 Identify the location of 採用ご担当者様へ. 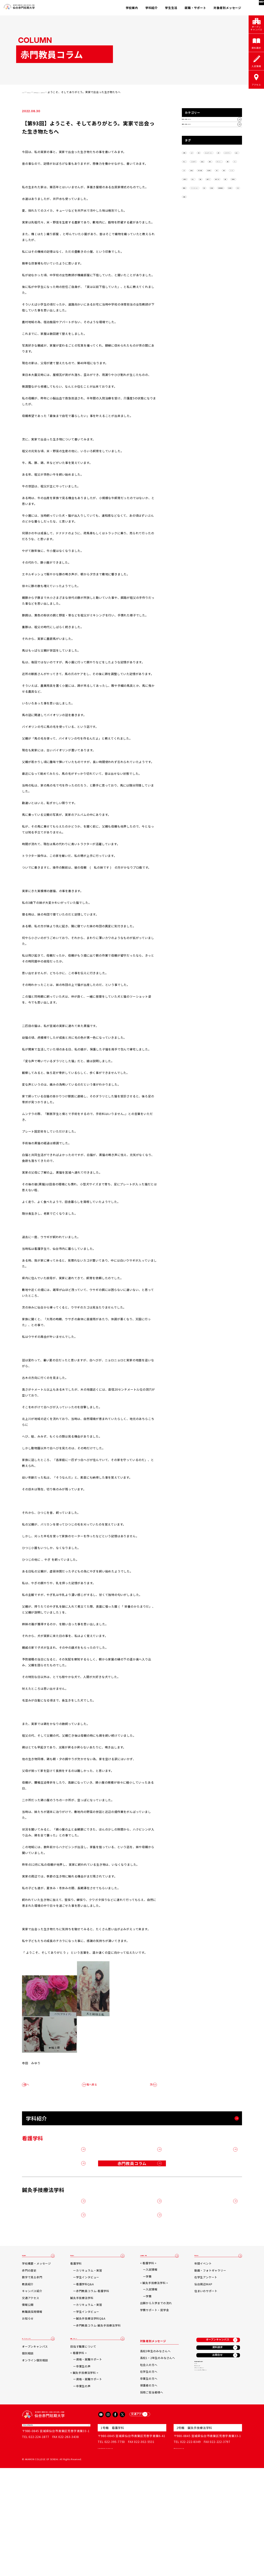
(152, 2480).